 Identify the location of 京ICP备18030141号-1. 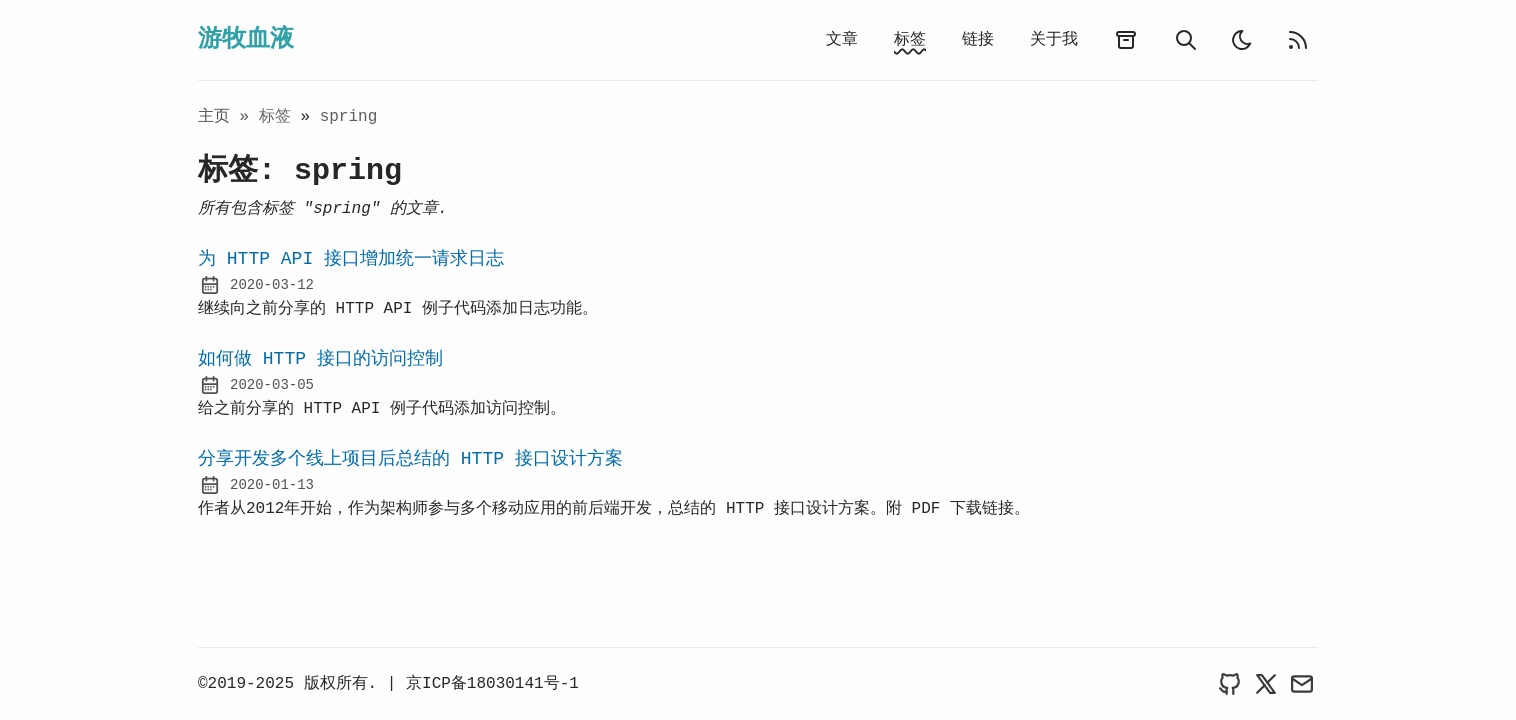
(492, 684).